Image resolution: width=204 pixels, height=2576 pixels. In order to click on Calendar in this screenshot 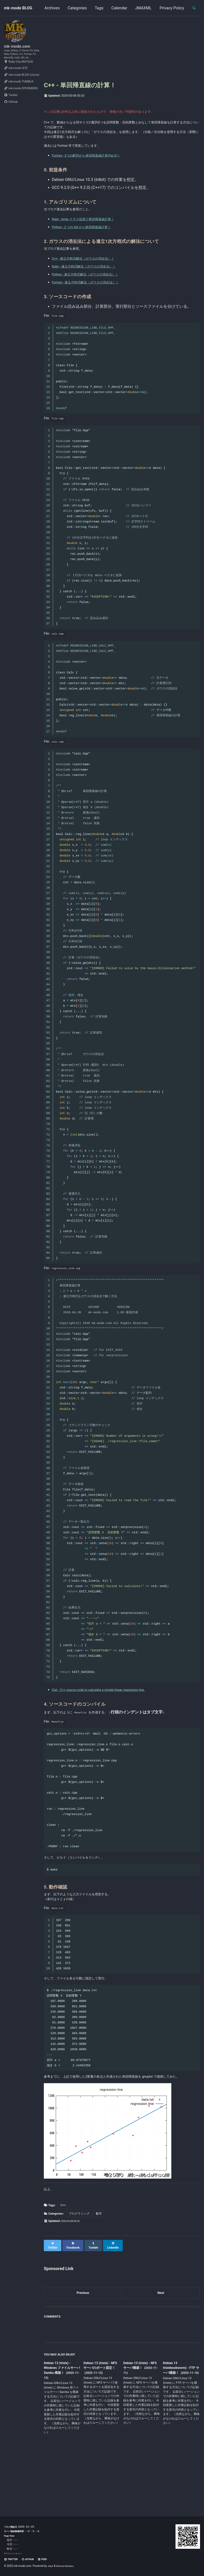, I will do `click(117, 8)`.